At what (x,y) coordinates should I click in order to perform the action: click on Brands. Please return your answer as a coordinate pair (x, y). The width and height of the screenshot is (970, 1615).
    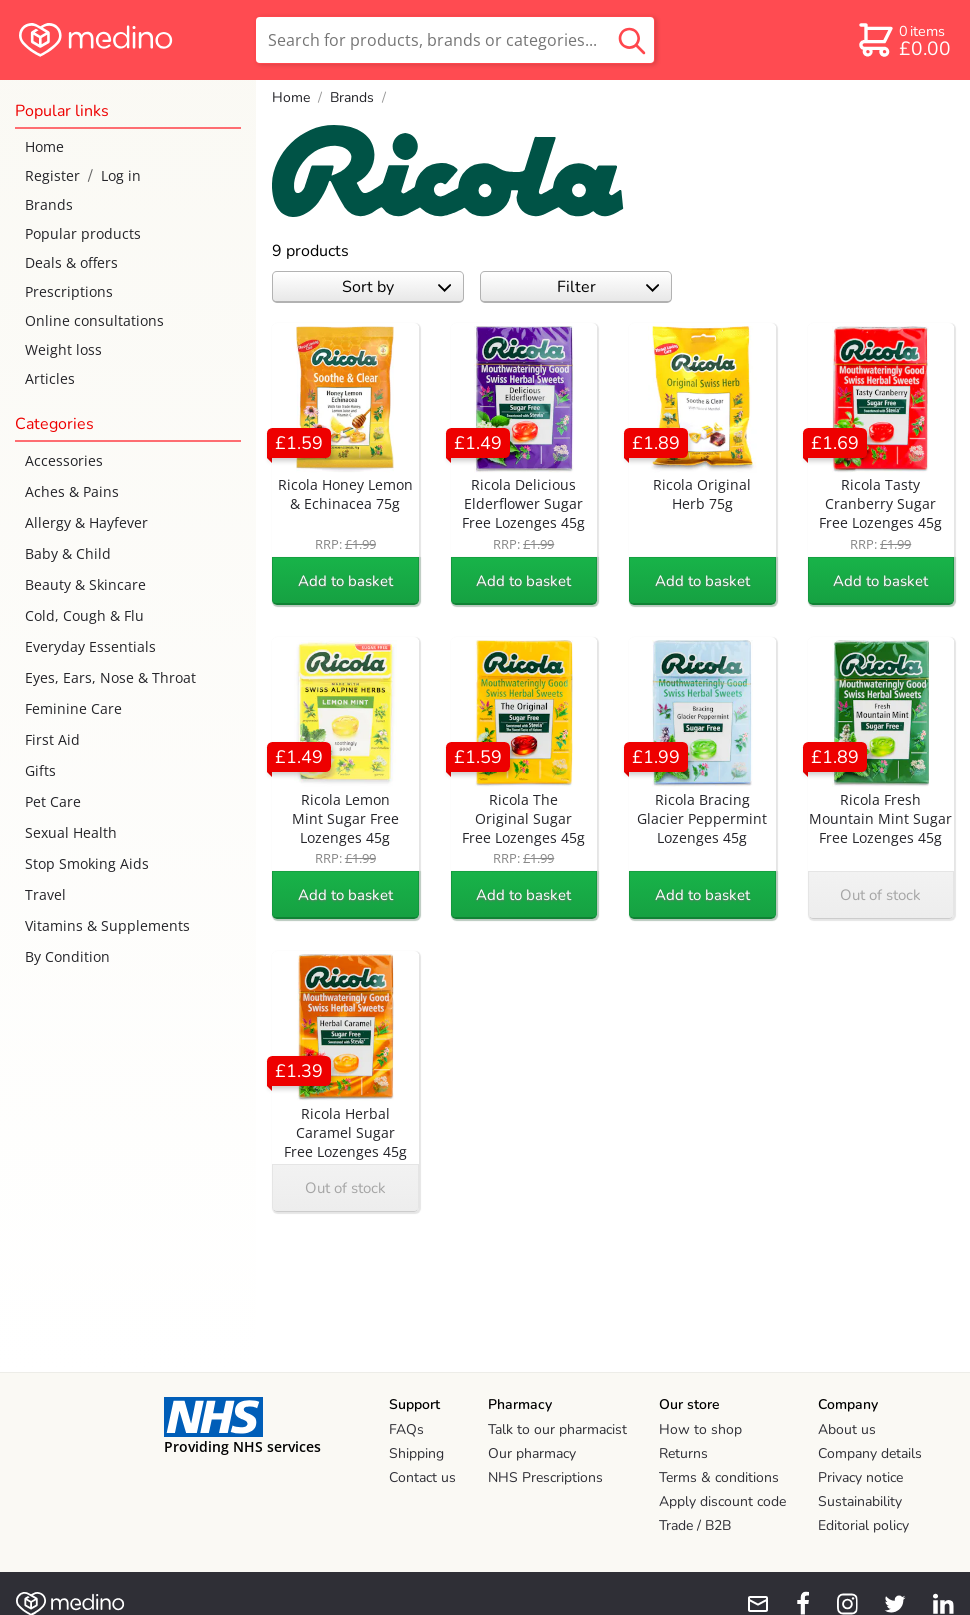
    Looking at the image, I should click on (49, 204).